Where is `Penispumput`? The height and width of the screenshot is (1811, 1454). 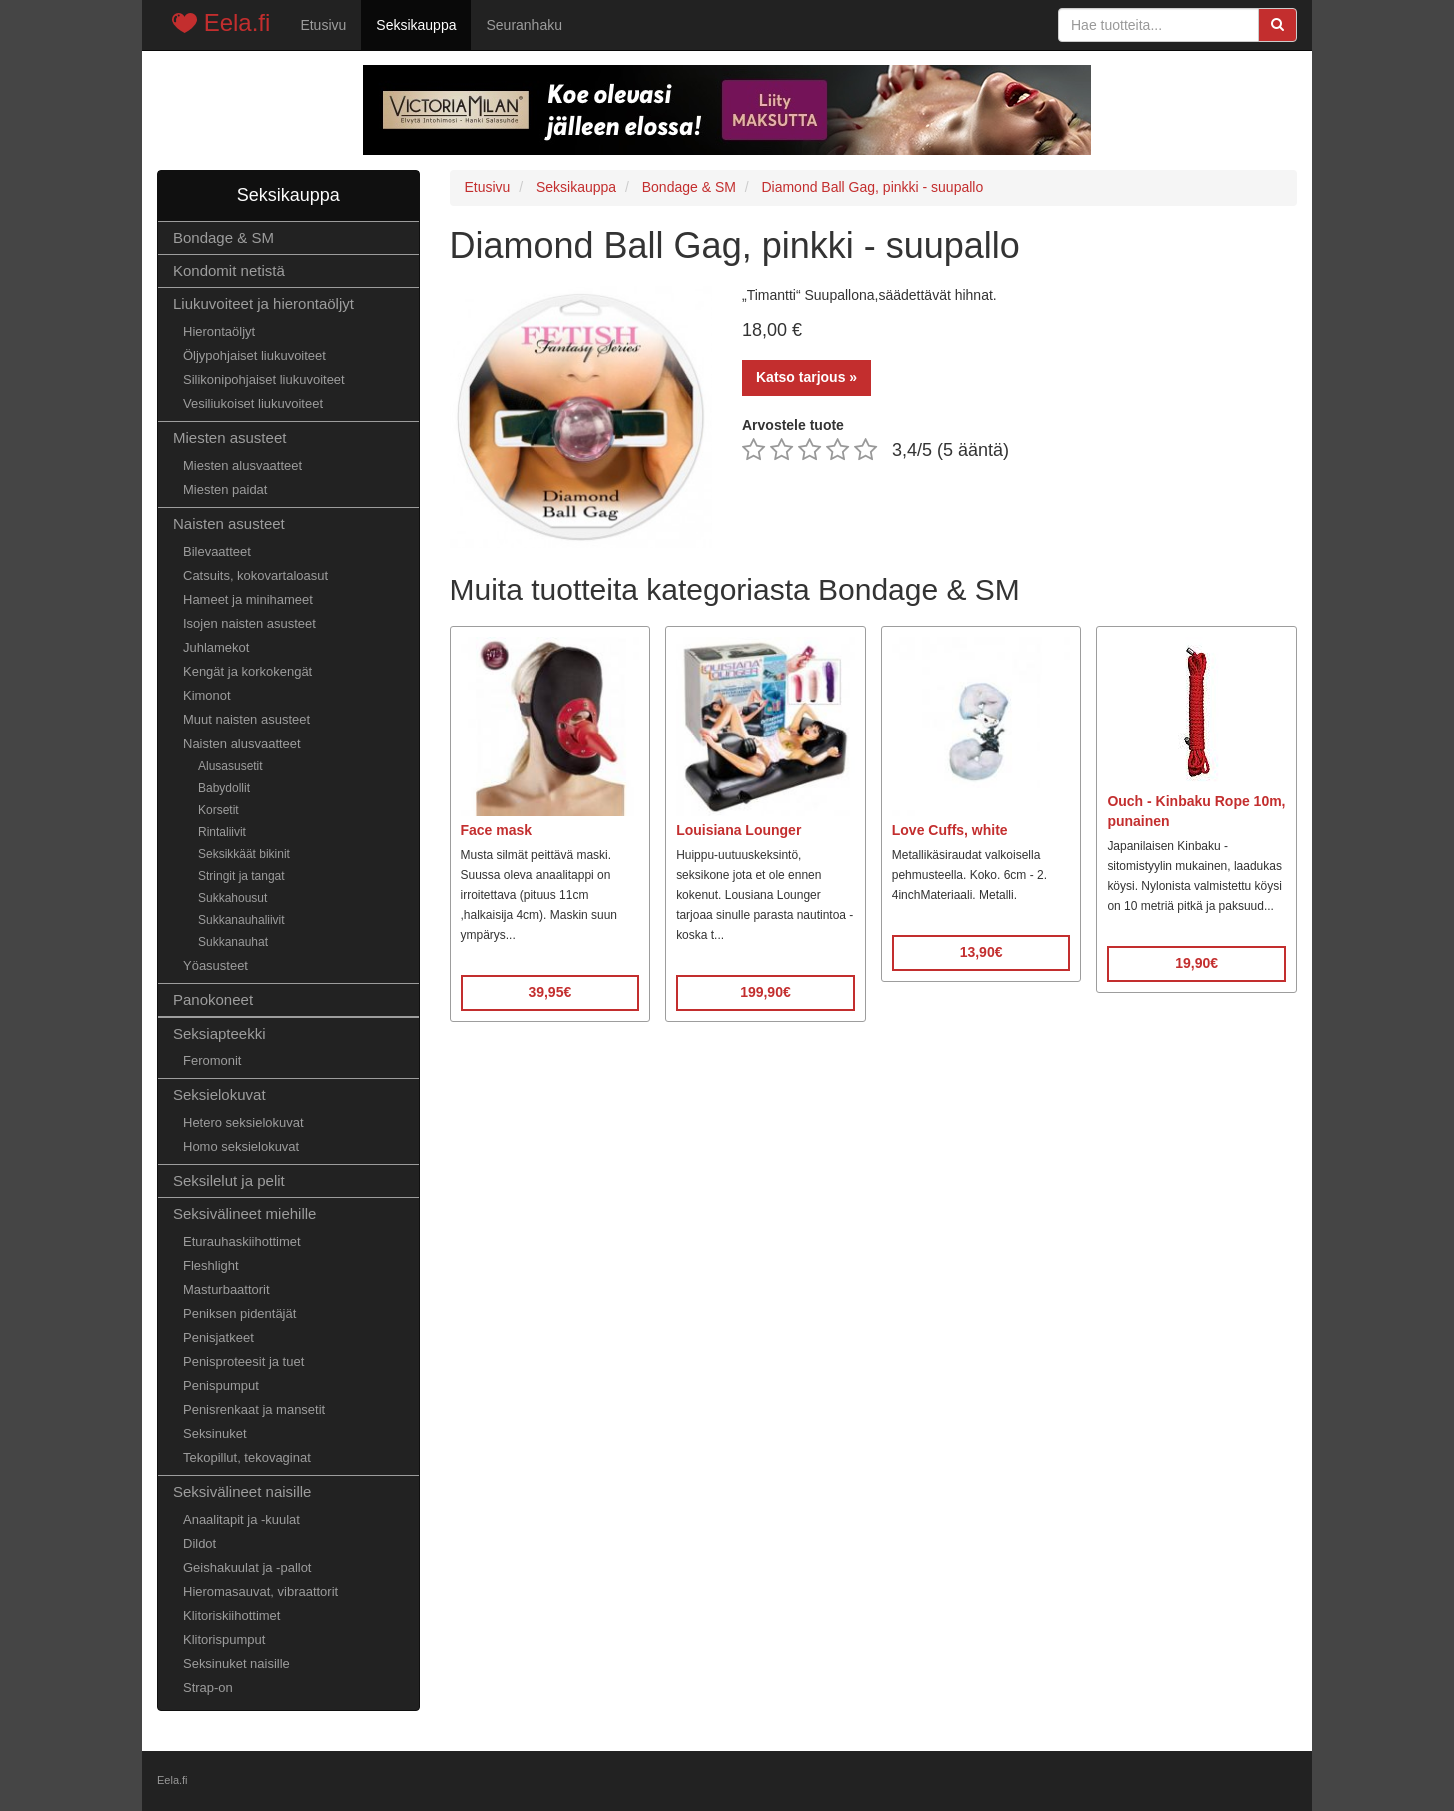
Penispumput is located at coordinates (221, 1385).